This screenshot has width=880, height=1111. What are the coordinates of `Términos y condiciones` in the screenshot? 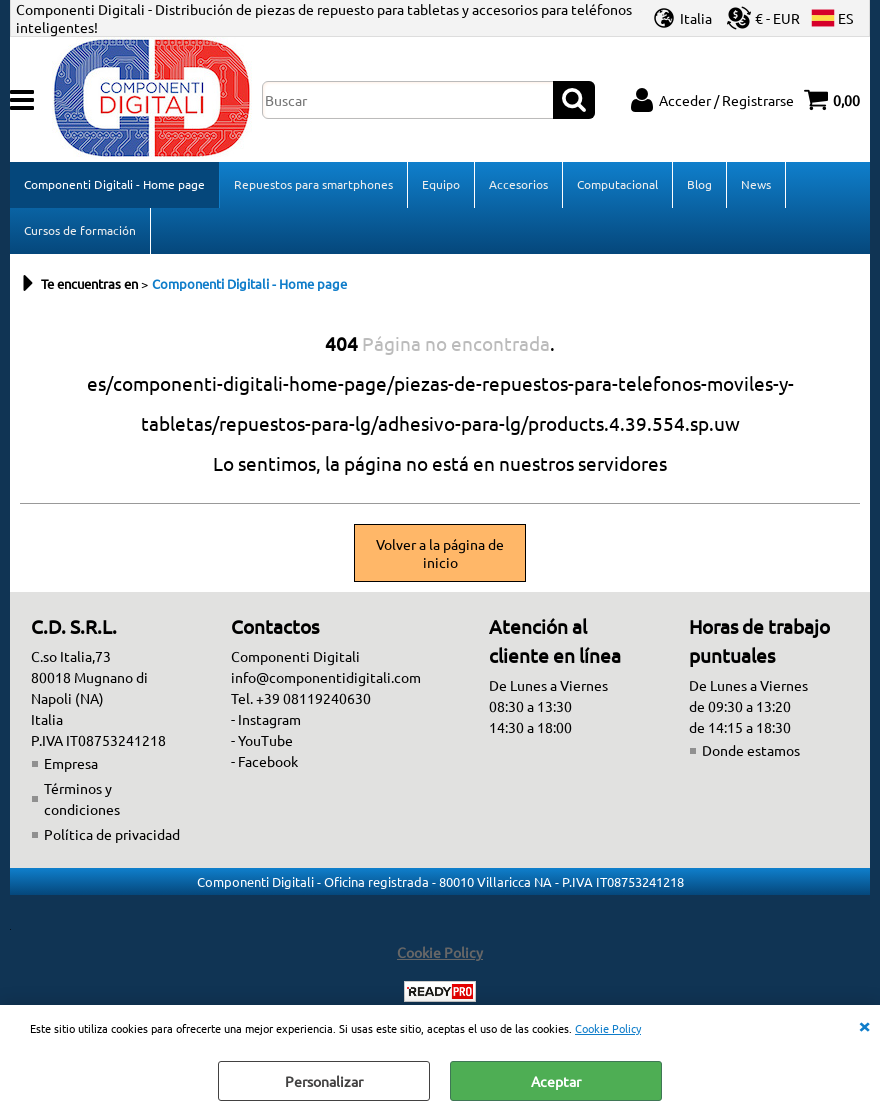 It's located at (82, 798).